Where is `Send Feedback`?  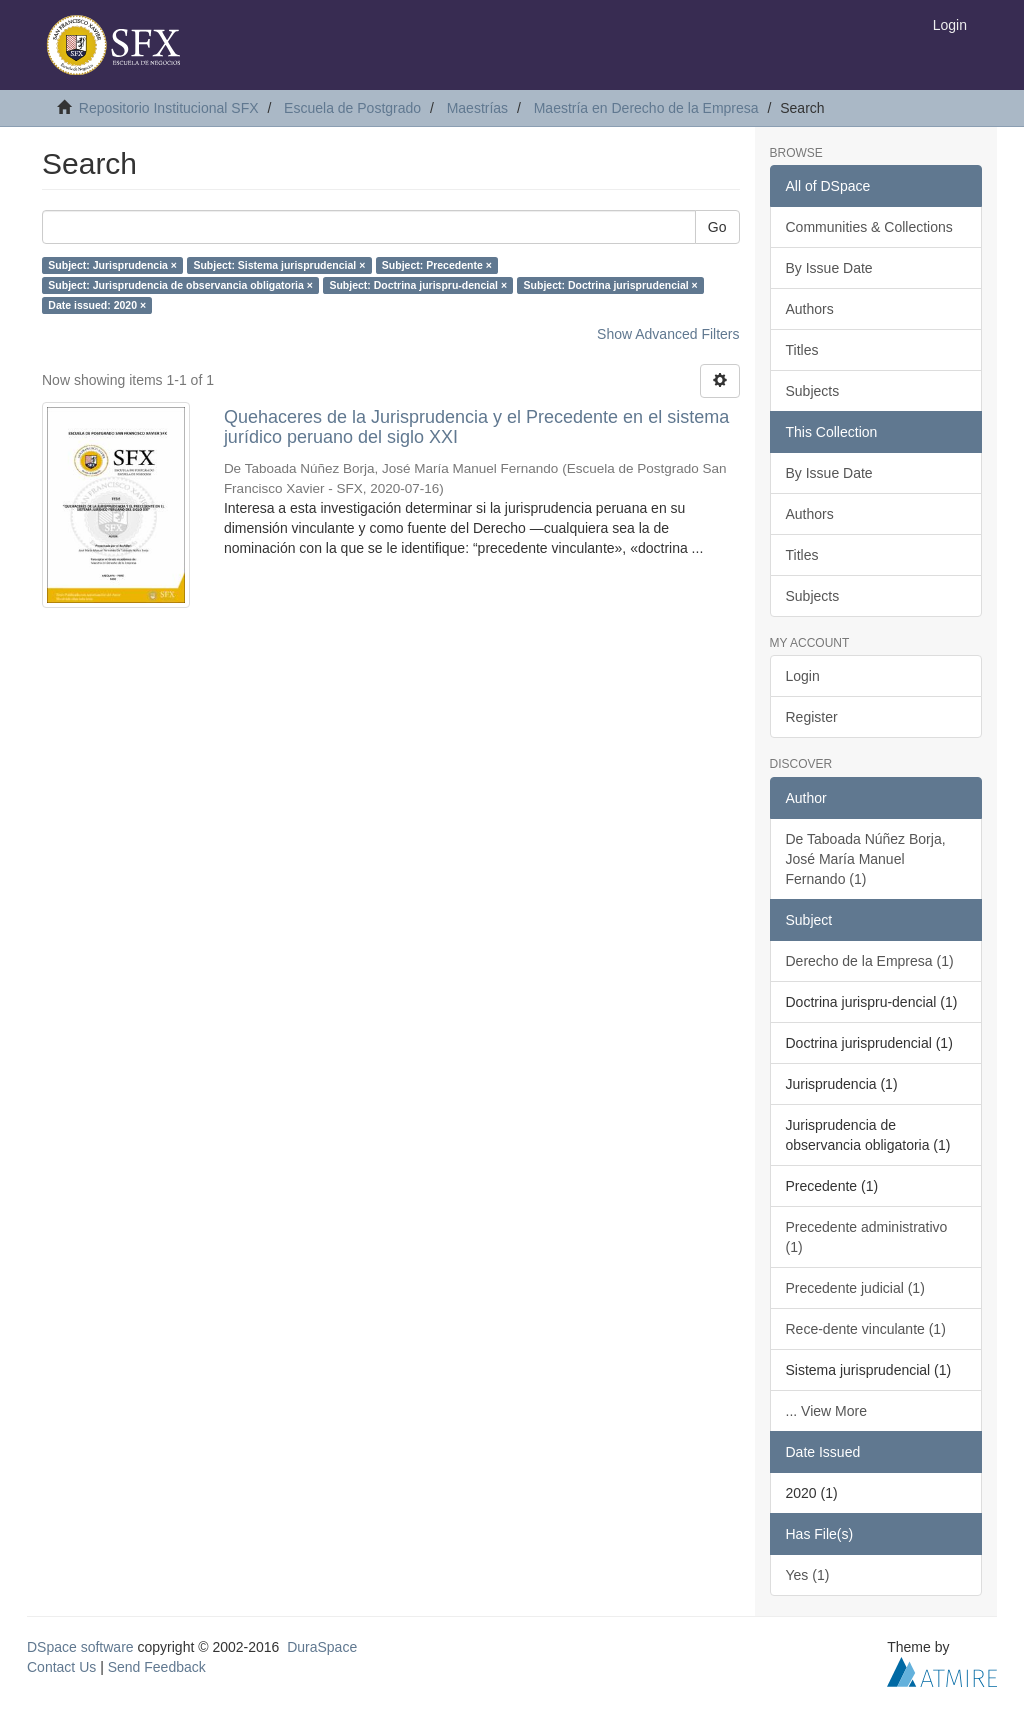 Send Feedback is located at coordinates (157, 1667).